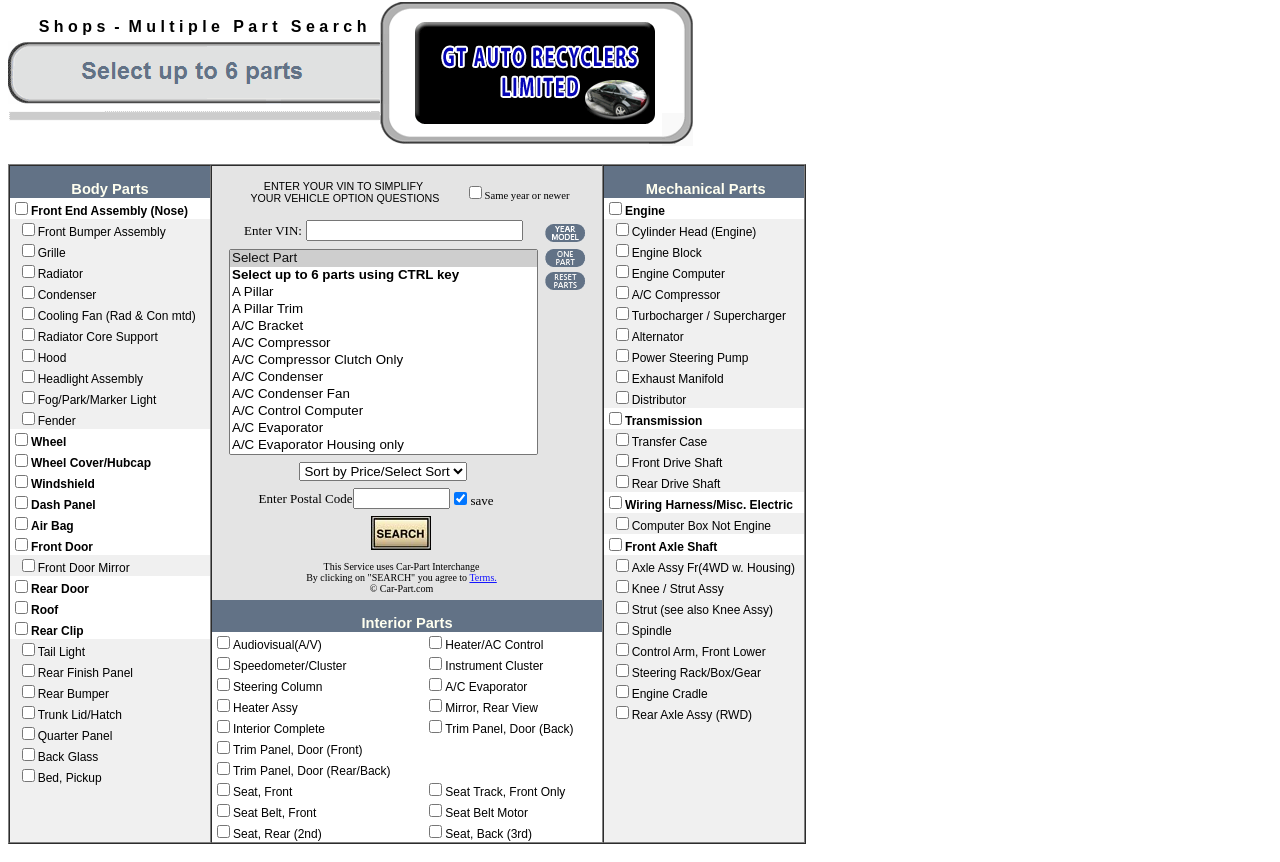 The image size is (1280, 862). I want to click on Bed, Pickup, so click(70, 778).